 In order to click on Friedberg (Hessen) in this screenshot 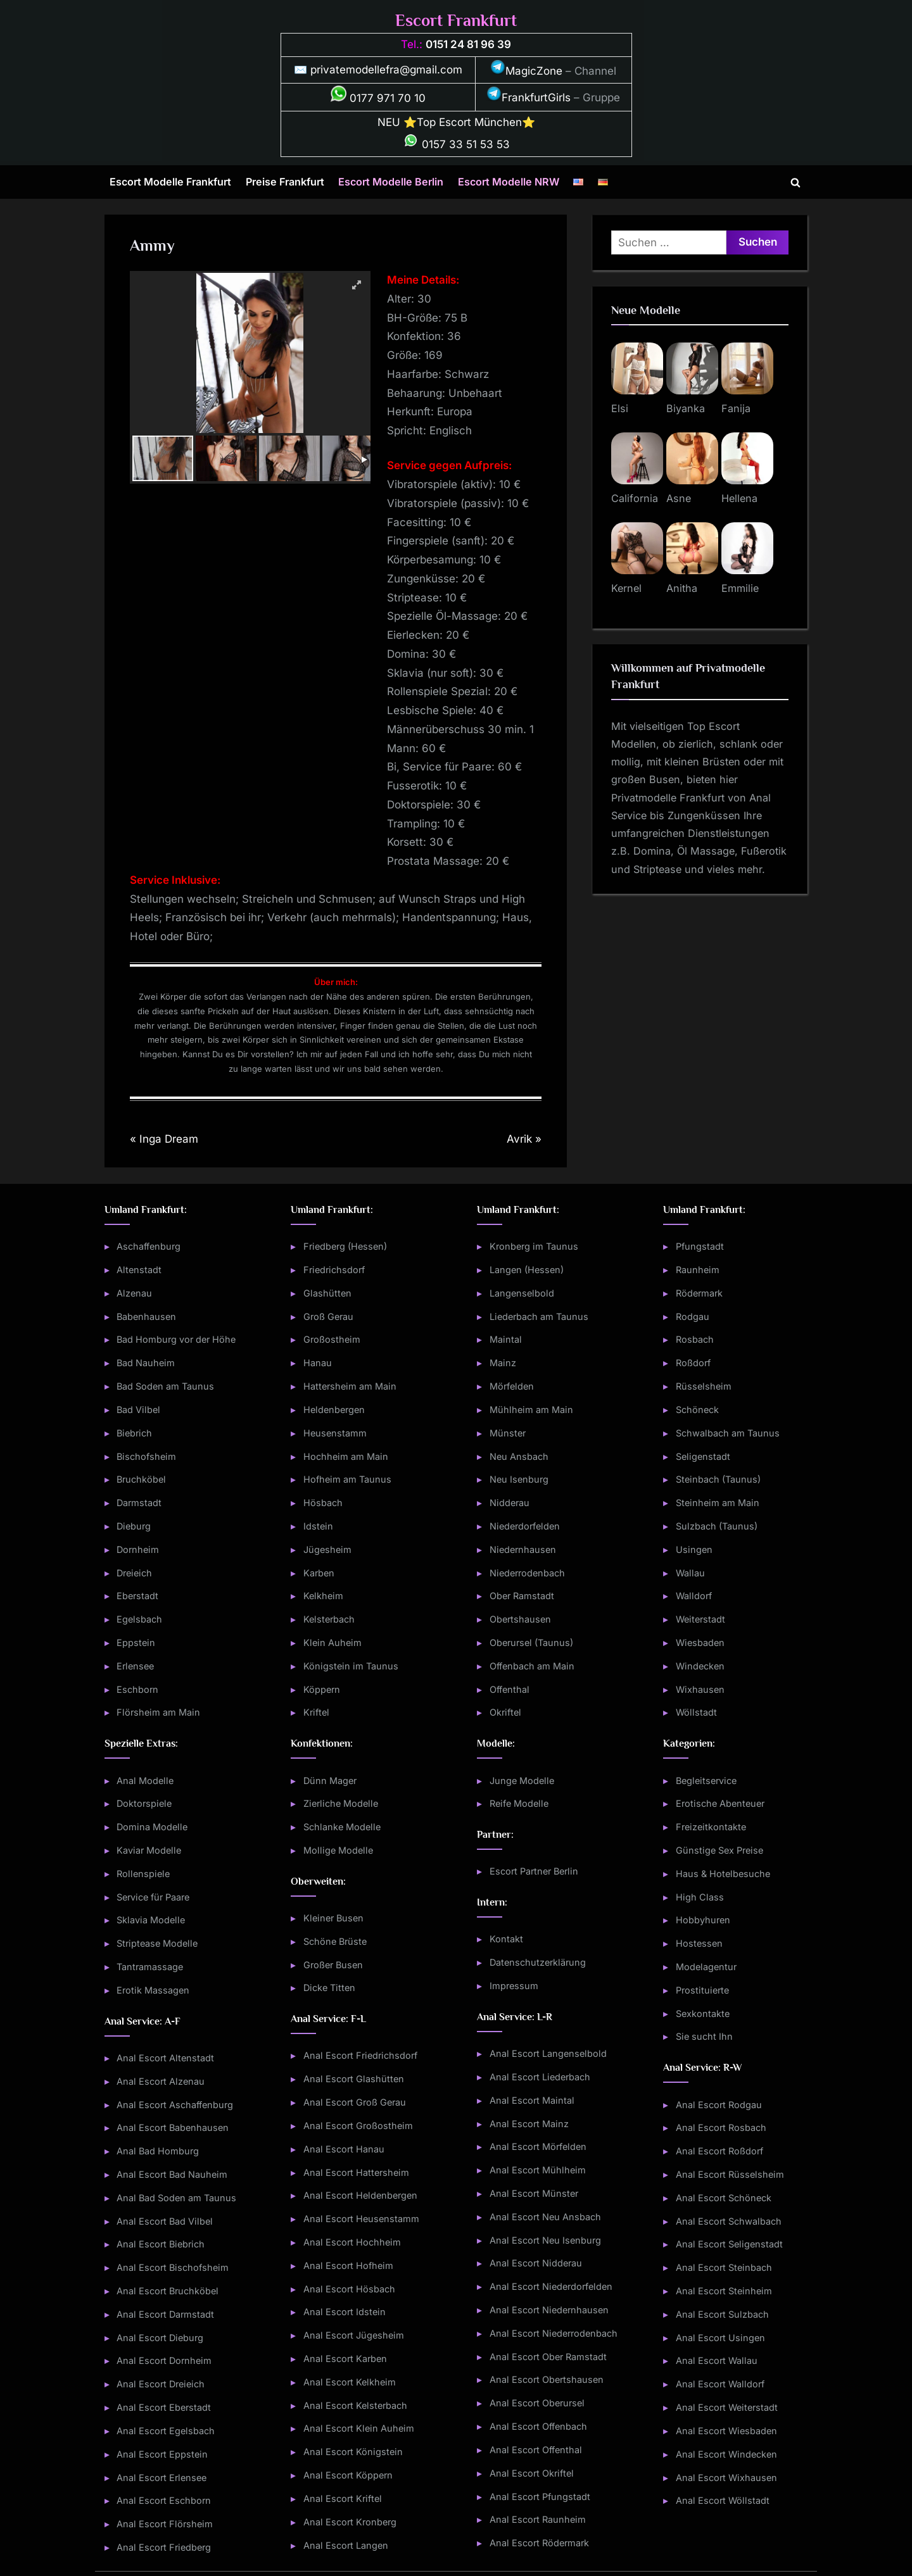, I will do `click(345, 1246)`.